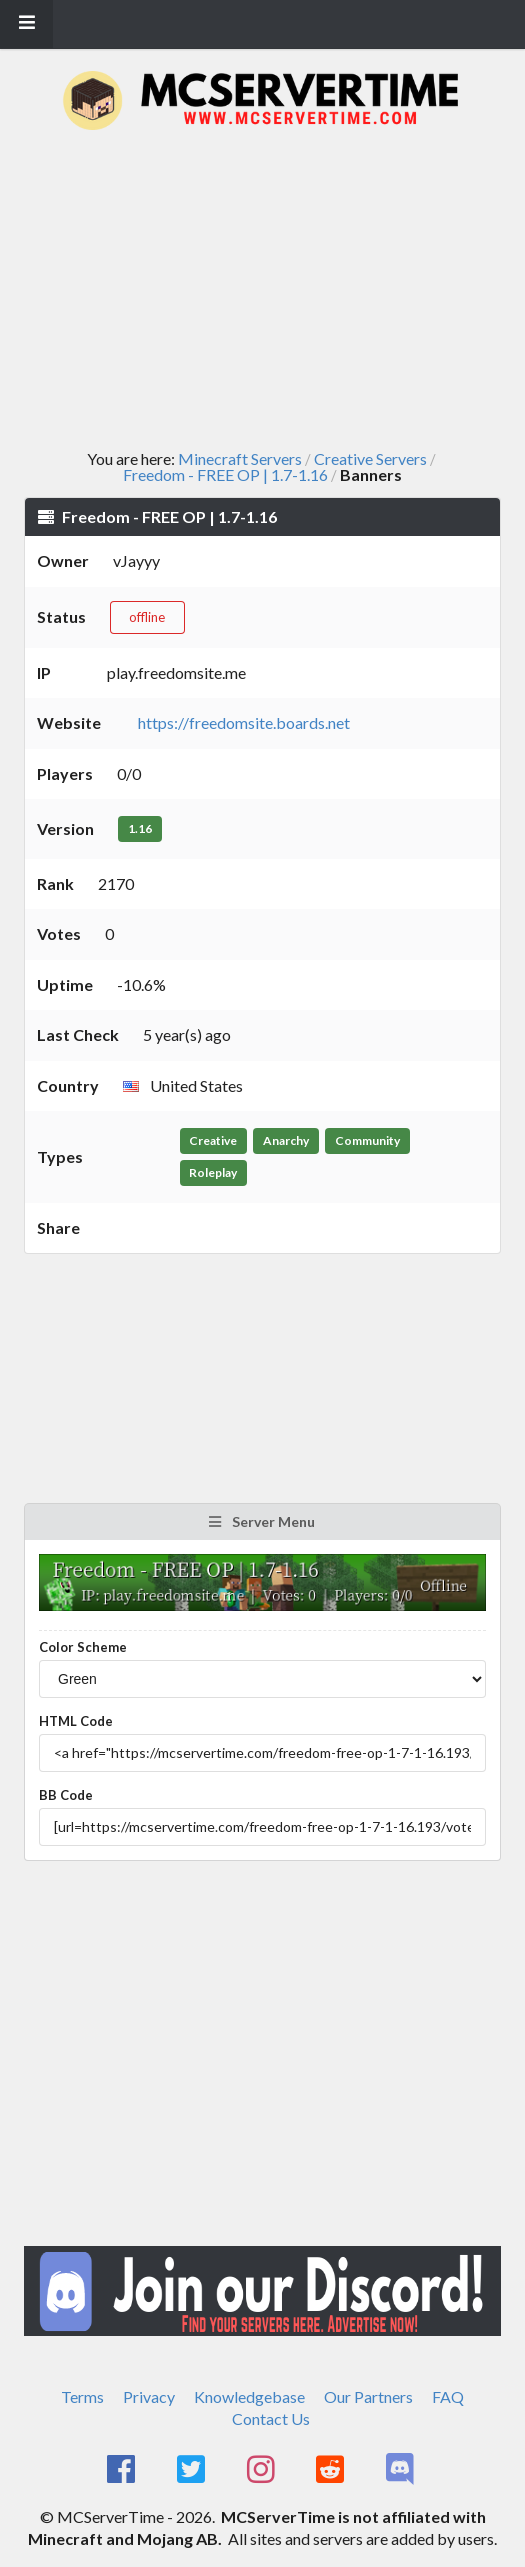 This screenshot has width=525, height=2567. What do you see at coordinates (123, 2470) in the screenshot?
I see `[MCServerTime Facebook Page]` at bounding box center [123, 2470].